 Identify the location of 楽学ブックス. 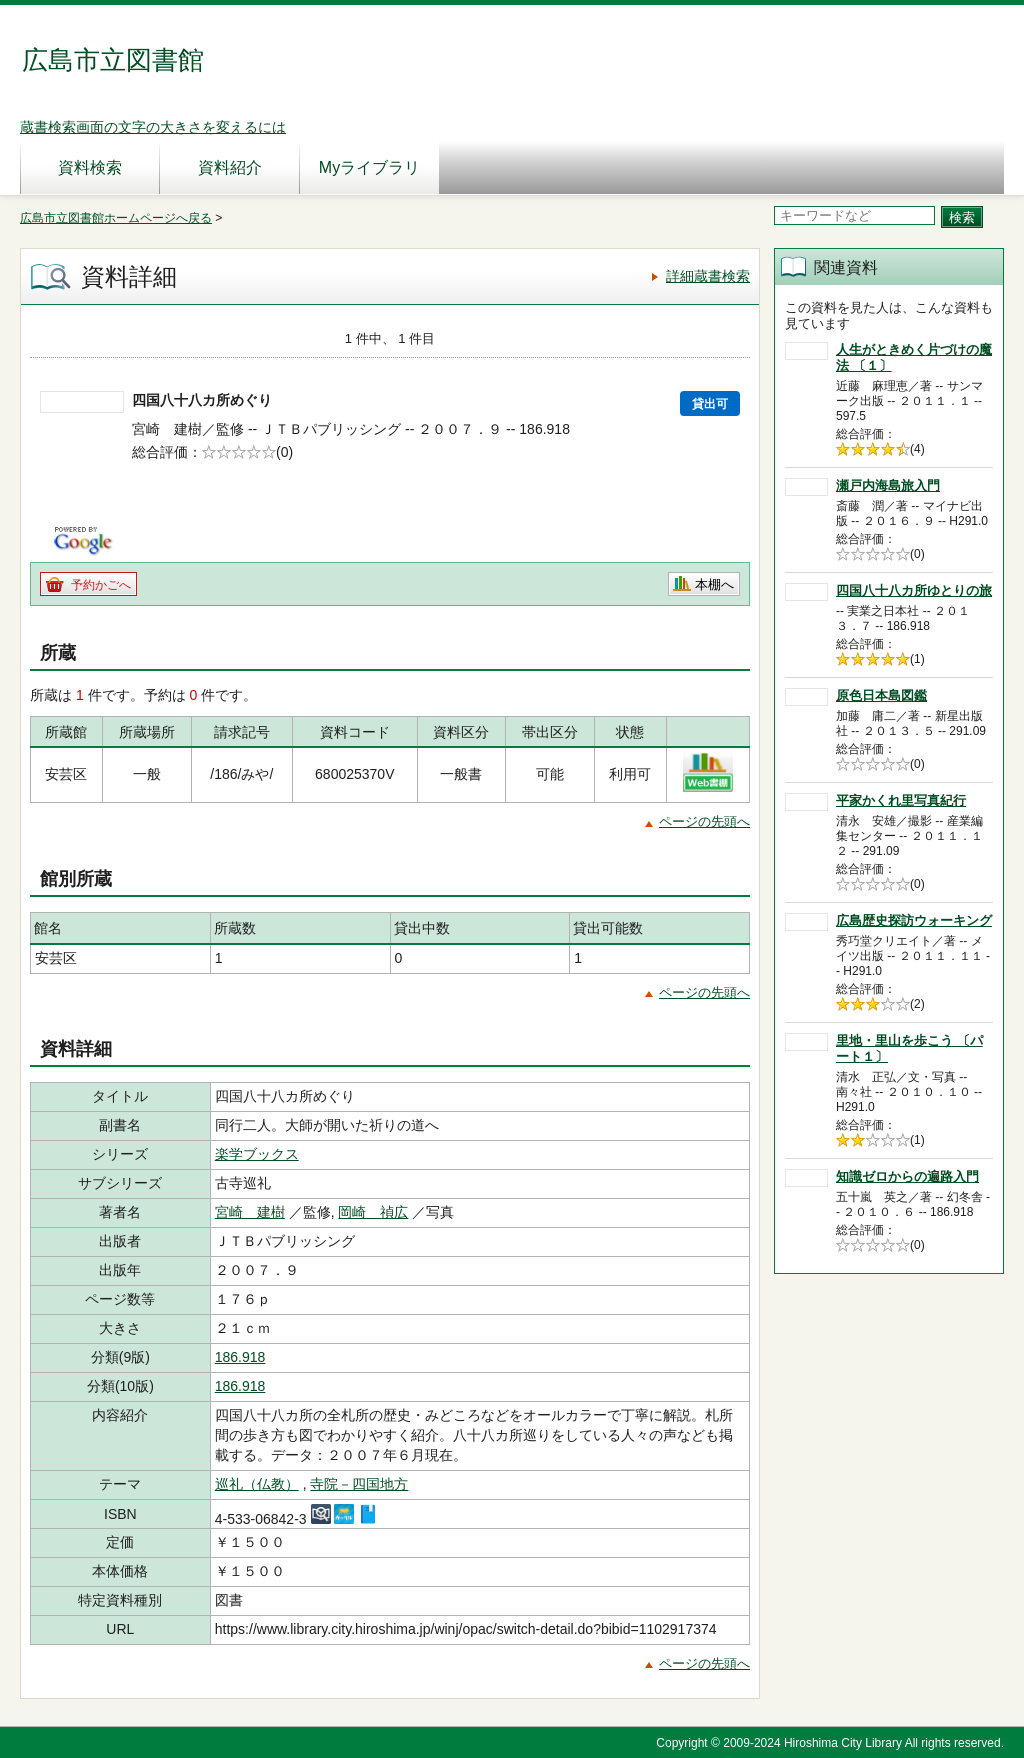
(257, 1154).